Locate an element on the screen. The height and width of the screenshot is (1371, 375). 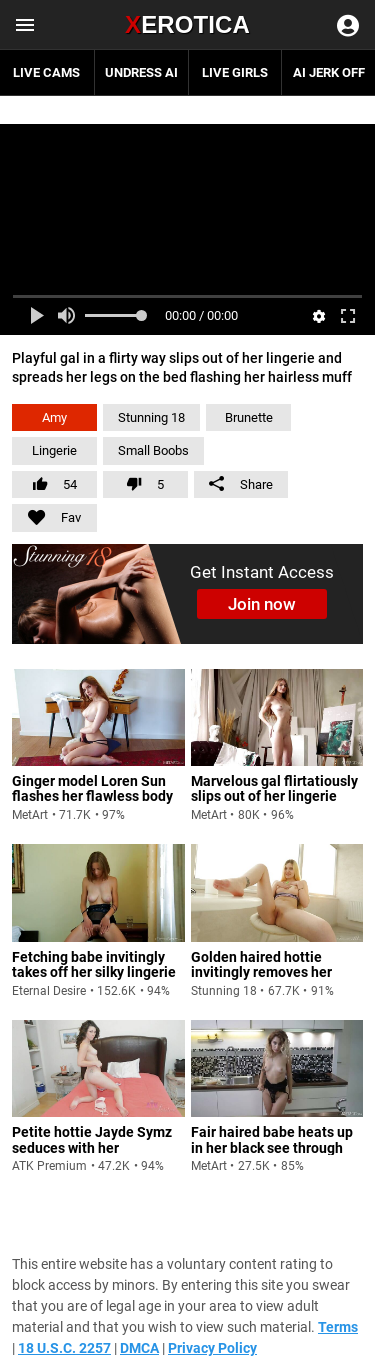
Privacy Policy is located at coordinates (212, 1348).